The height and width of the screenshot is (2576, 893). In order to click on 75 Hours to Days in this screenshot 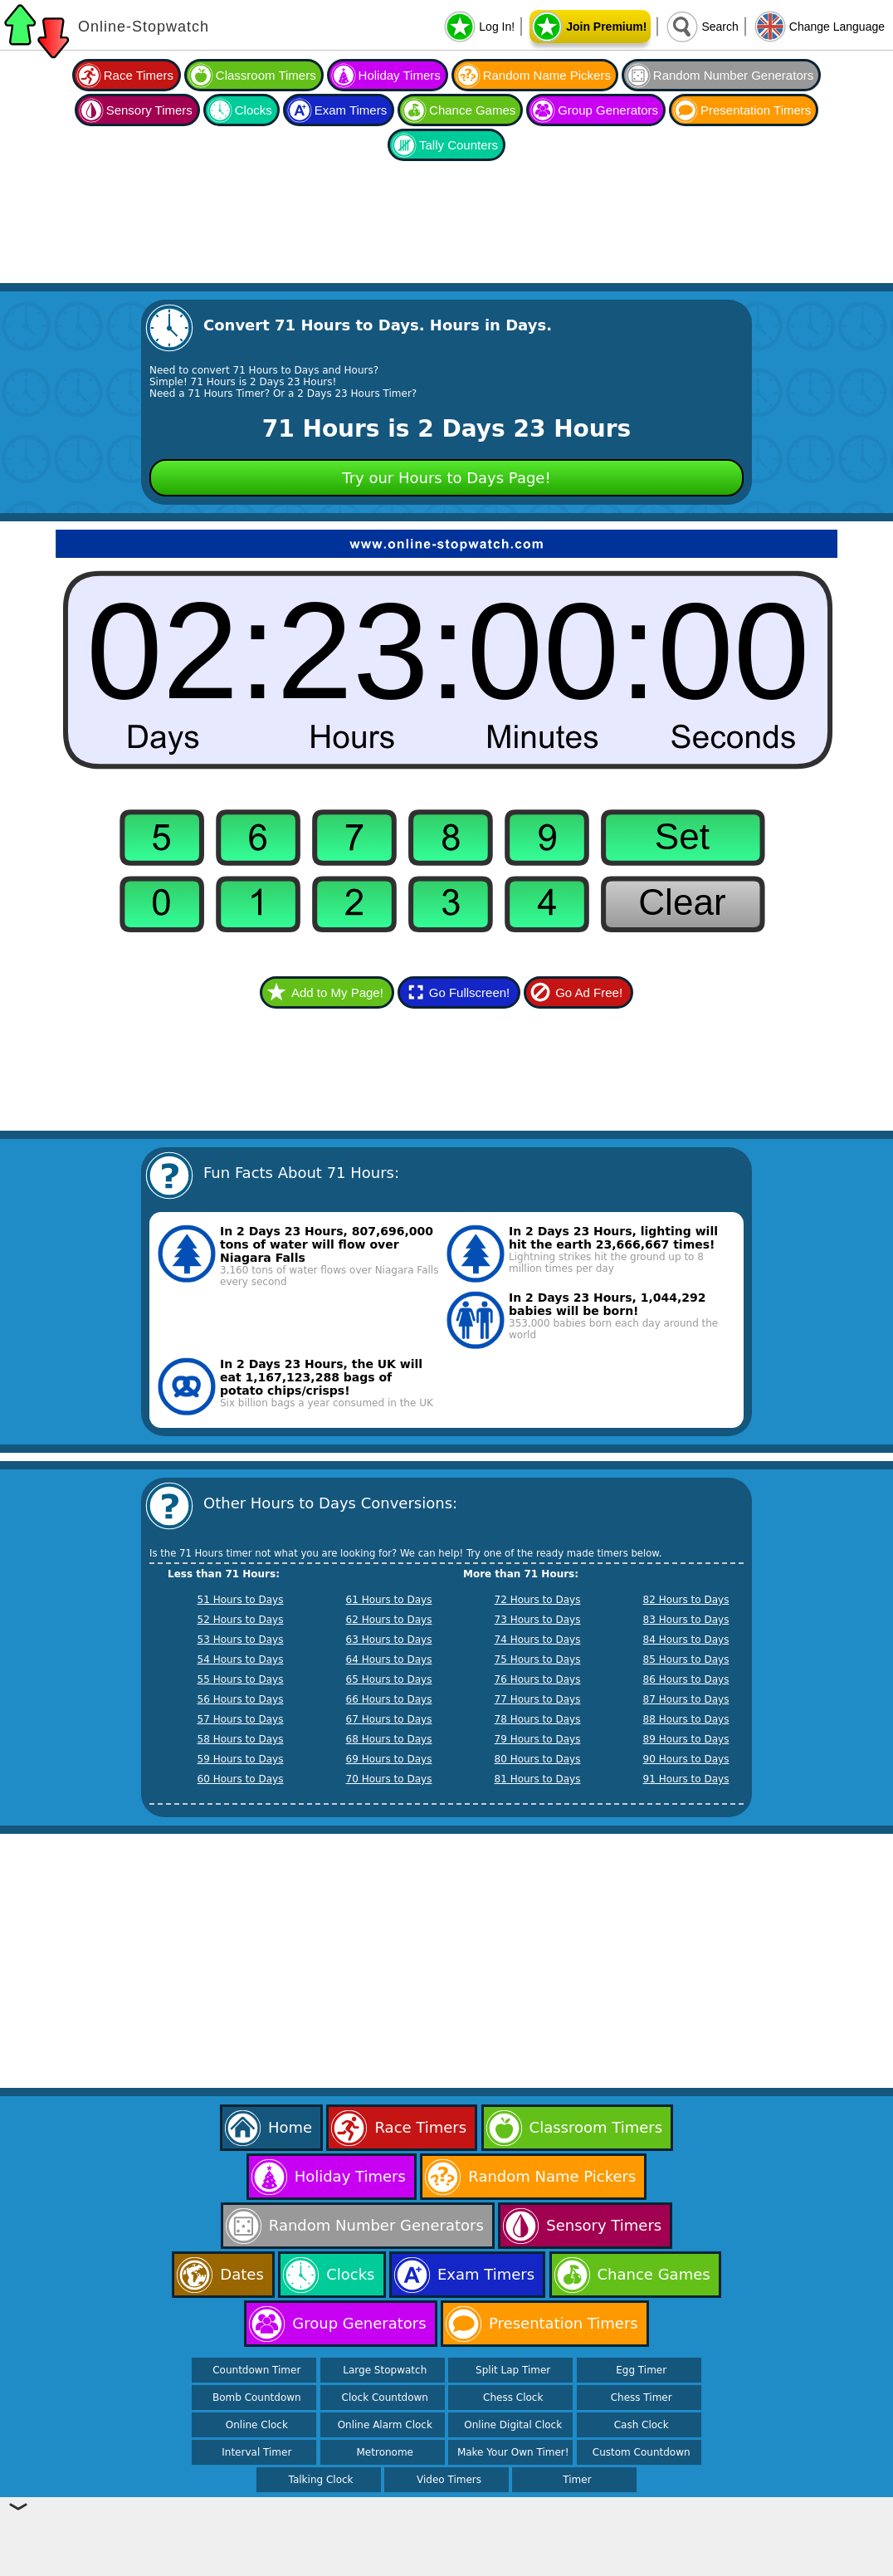, I will do `click(538, 1659)`.